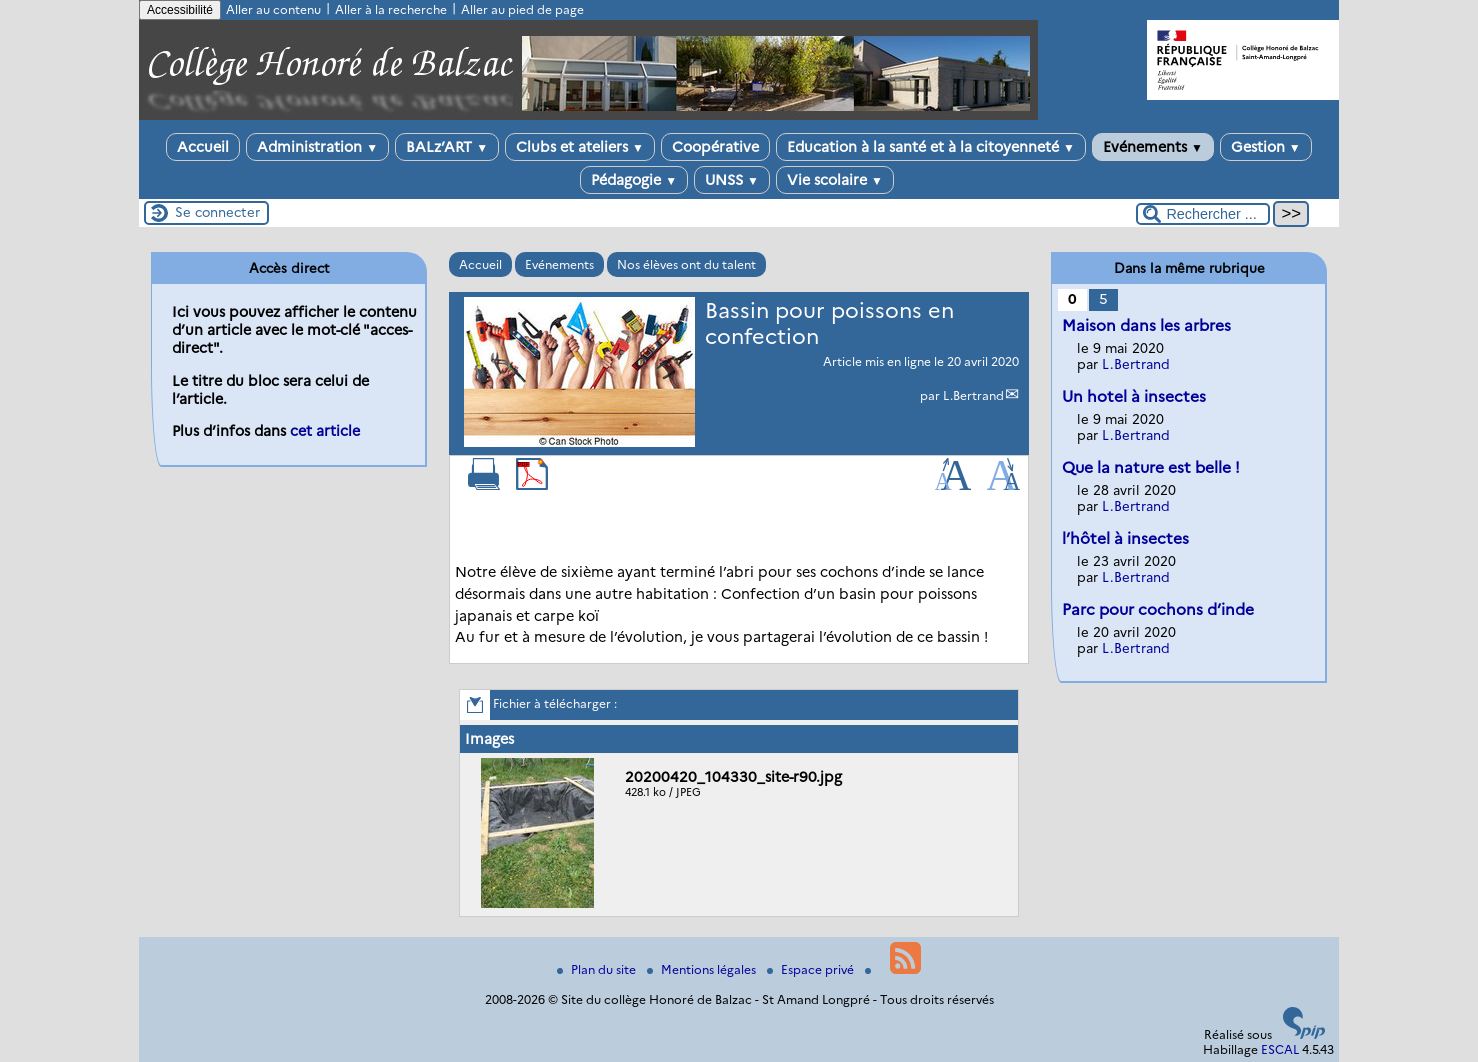 This screenshot has width=1478, height=1062. What do you see at coordinates (522, 9) in the screenshot?
I see `Aller au pied de page` at bounding box center [522, 9].